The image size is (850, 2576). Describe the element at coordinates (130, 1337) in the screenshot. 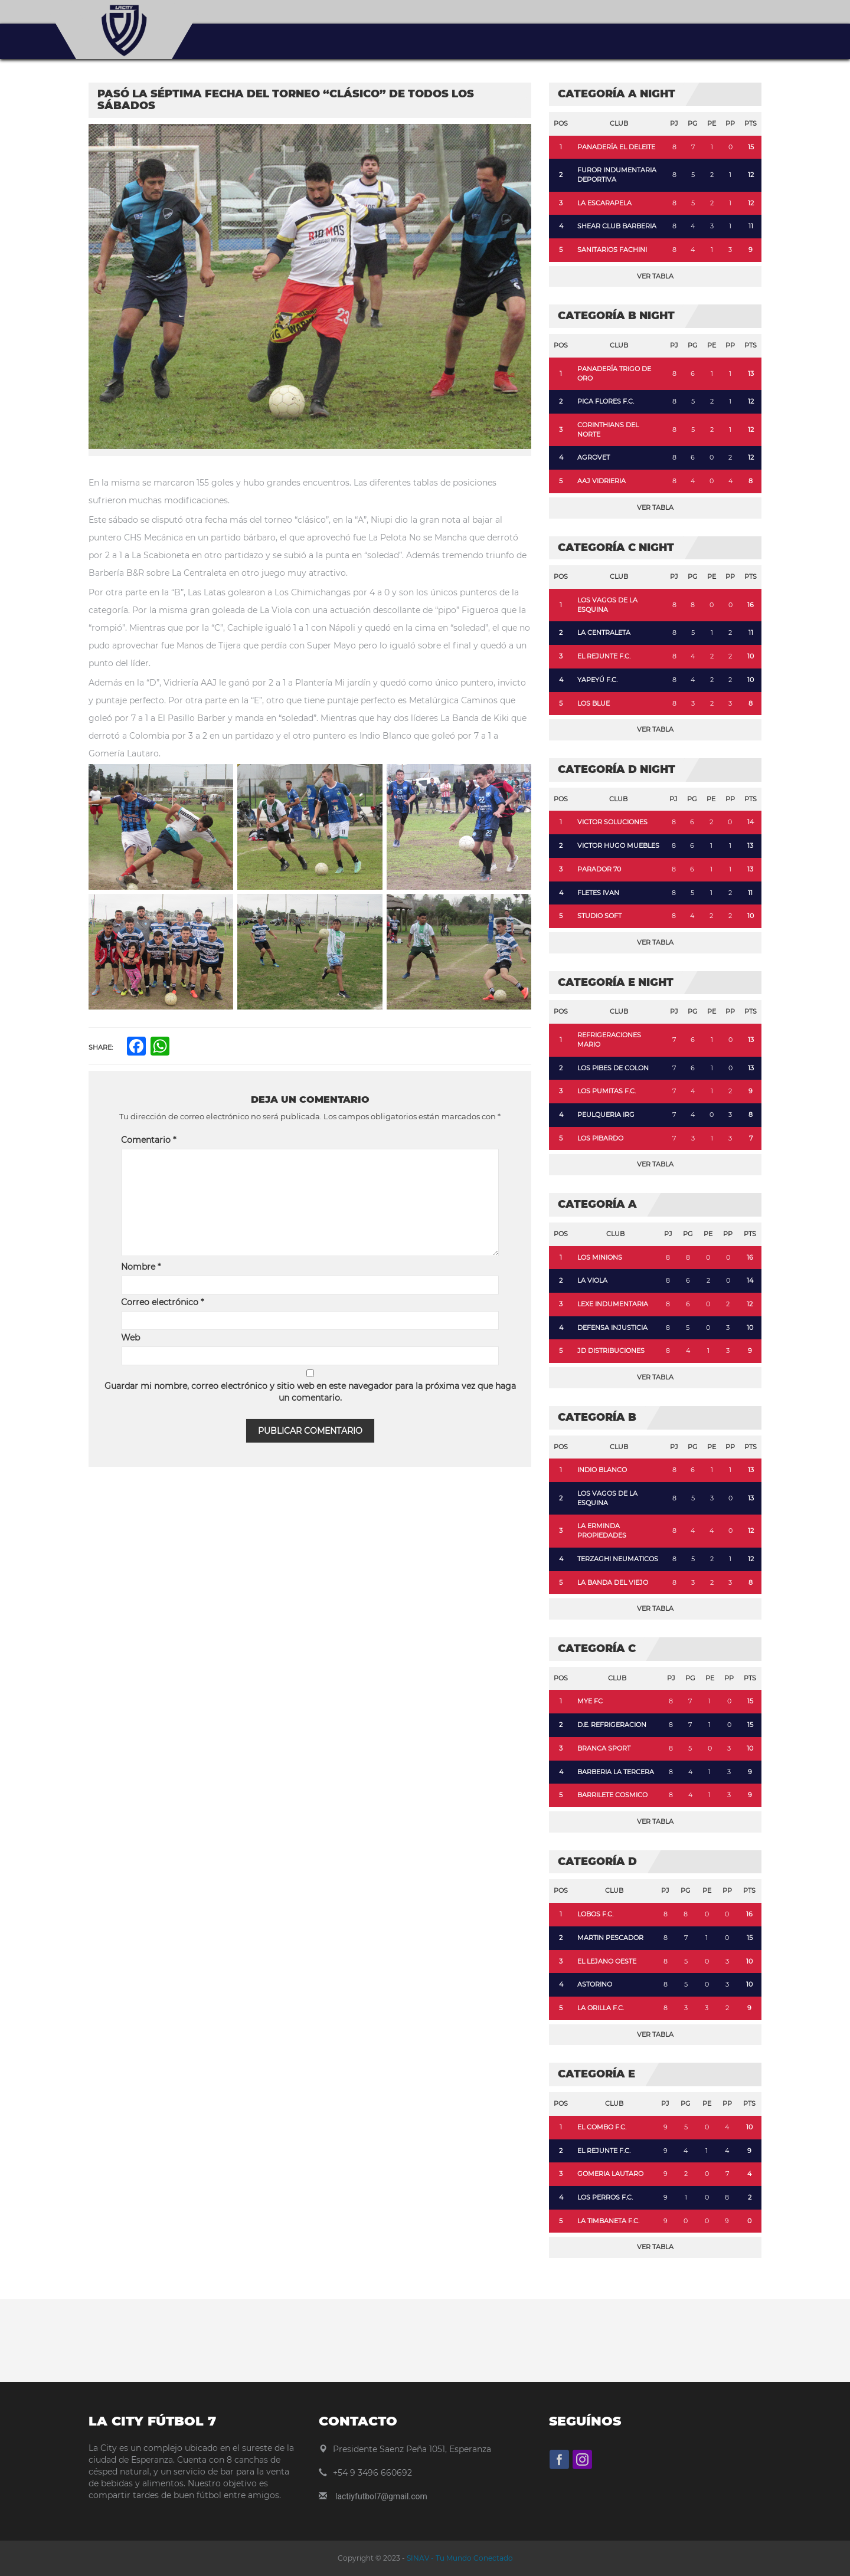

I see `Web` at that location.